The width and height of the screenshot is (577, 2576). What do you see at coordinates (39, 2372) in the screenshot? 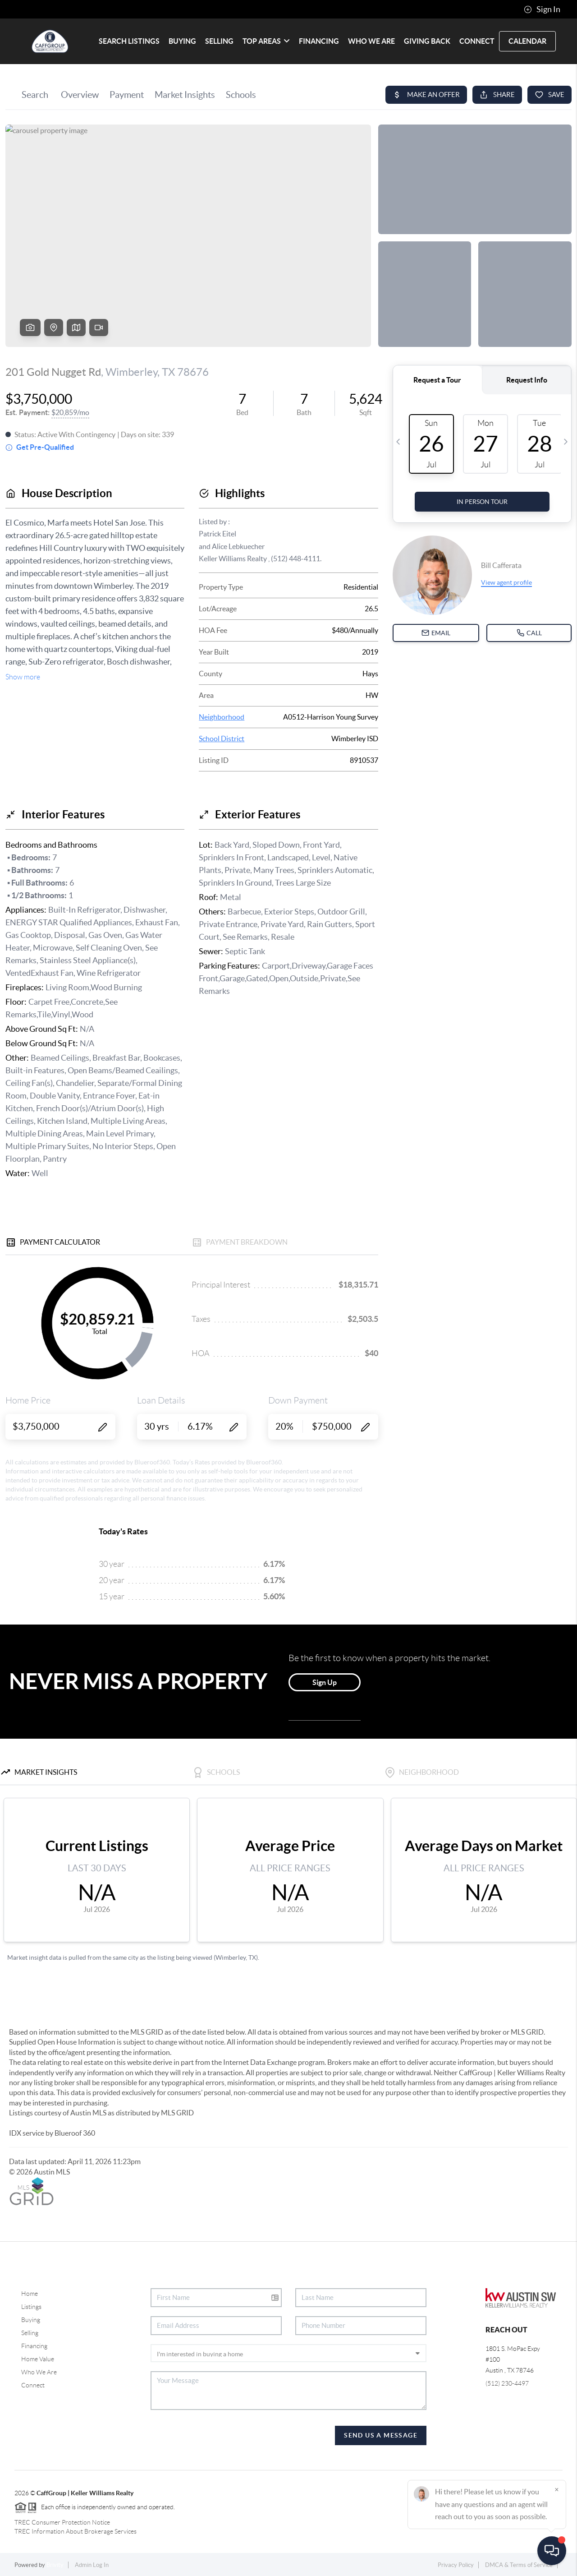
I see `Who We Are` at bounding box center [39, 2372].